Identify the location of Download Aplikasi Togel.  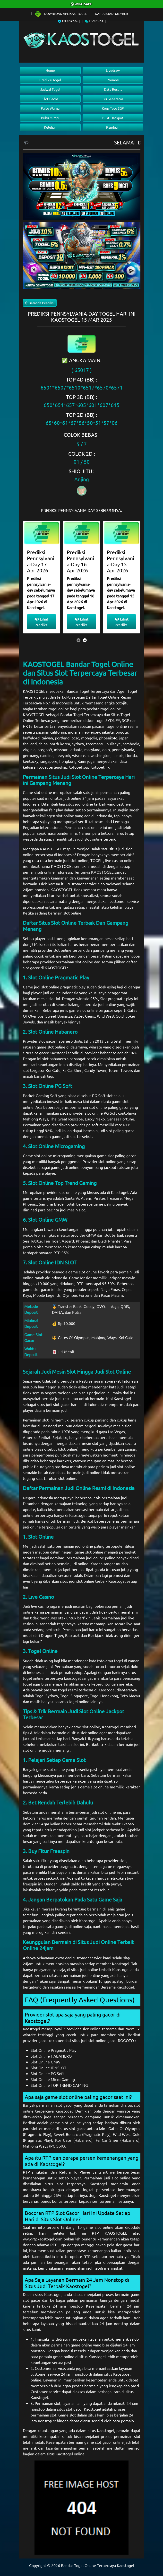
(61, 13).